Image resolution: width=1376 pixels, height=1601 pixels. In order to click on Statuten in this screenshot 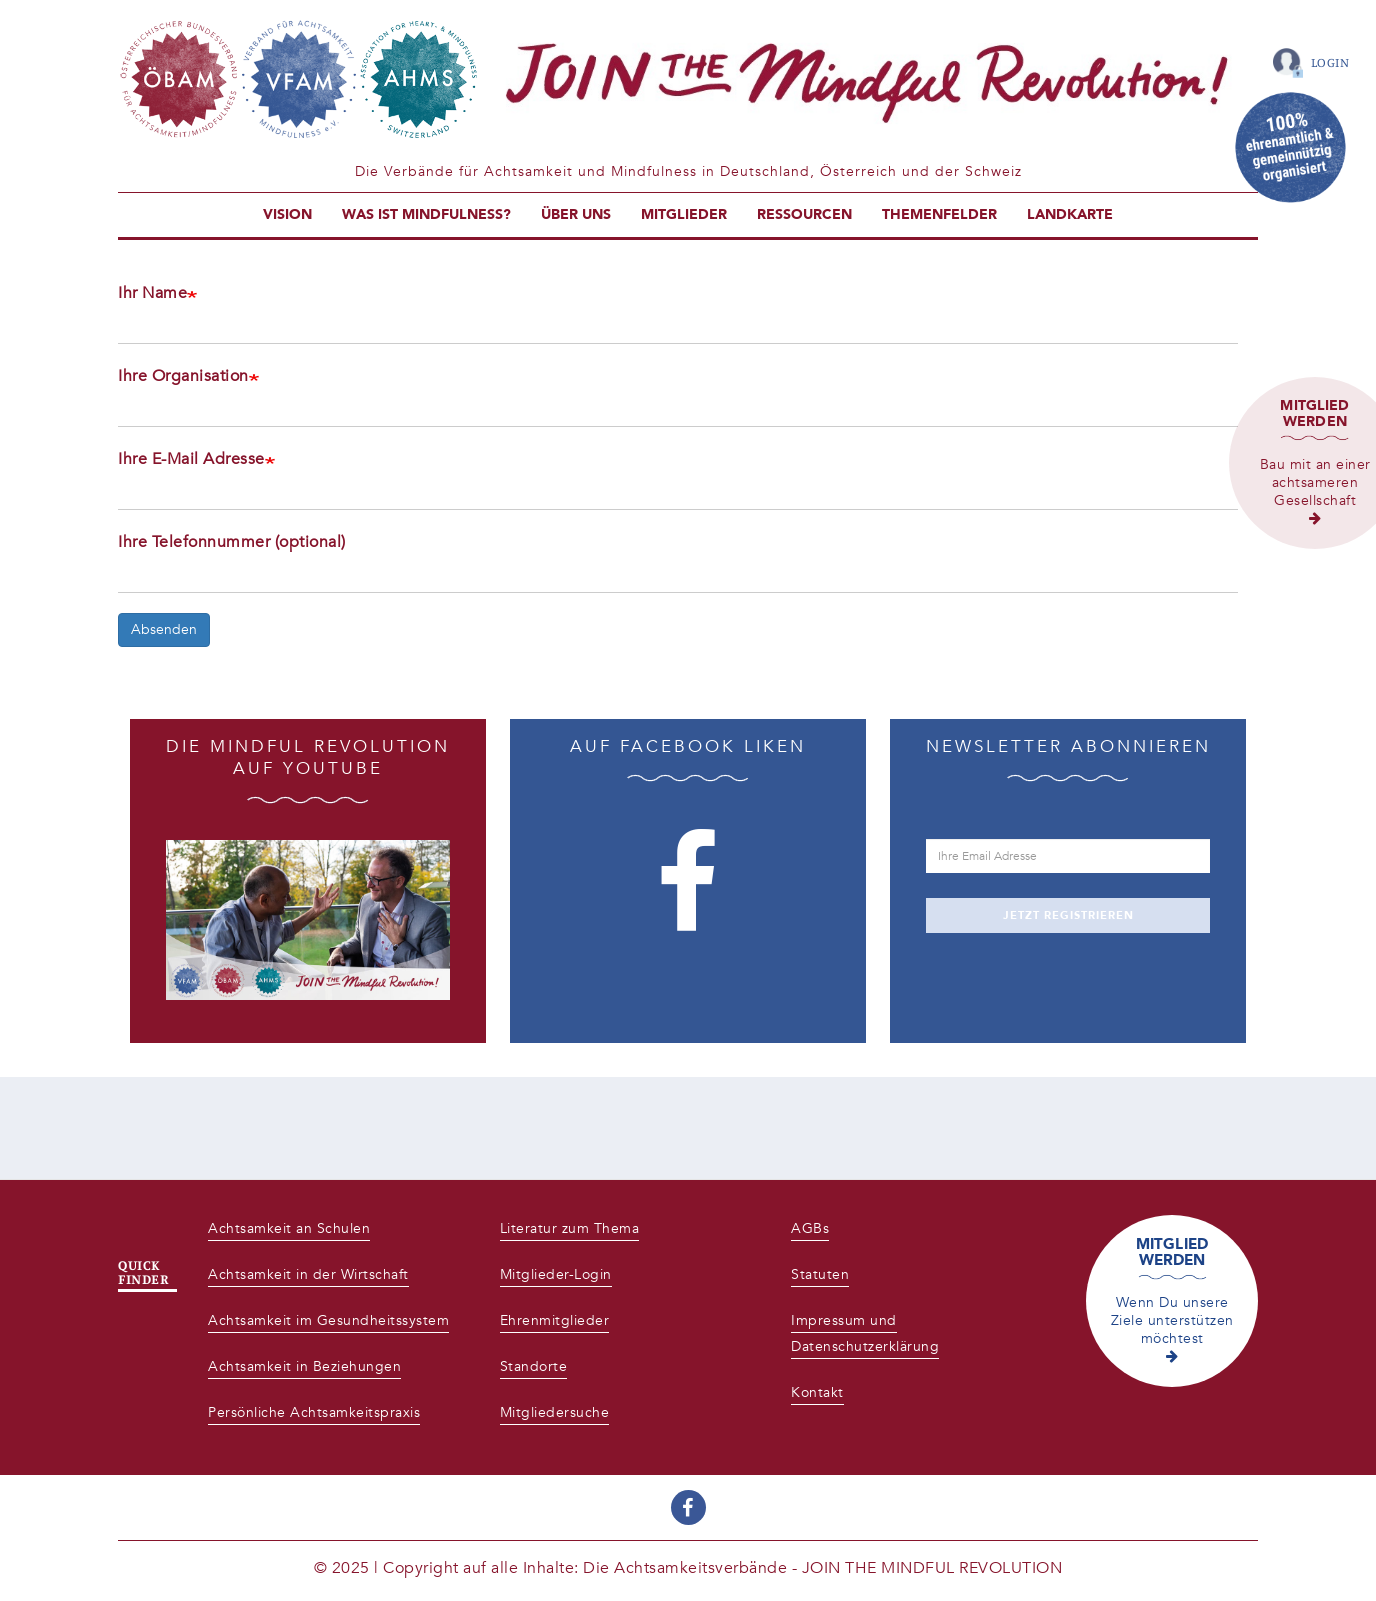, I will do `click(820, 1274)`.